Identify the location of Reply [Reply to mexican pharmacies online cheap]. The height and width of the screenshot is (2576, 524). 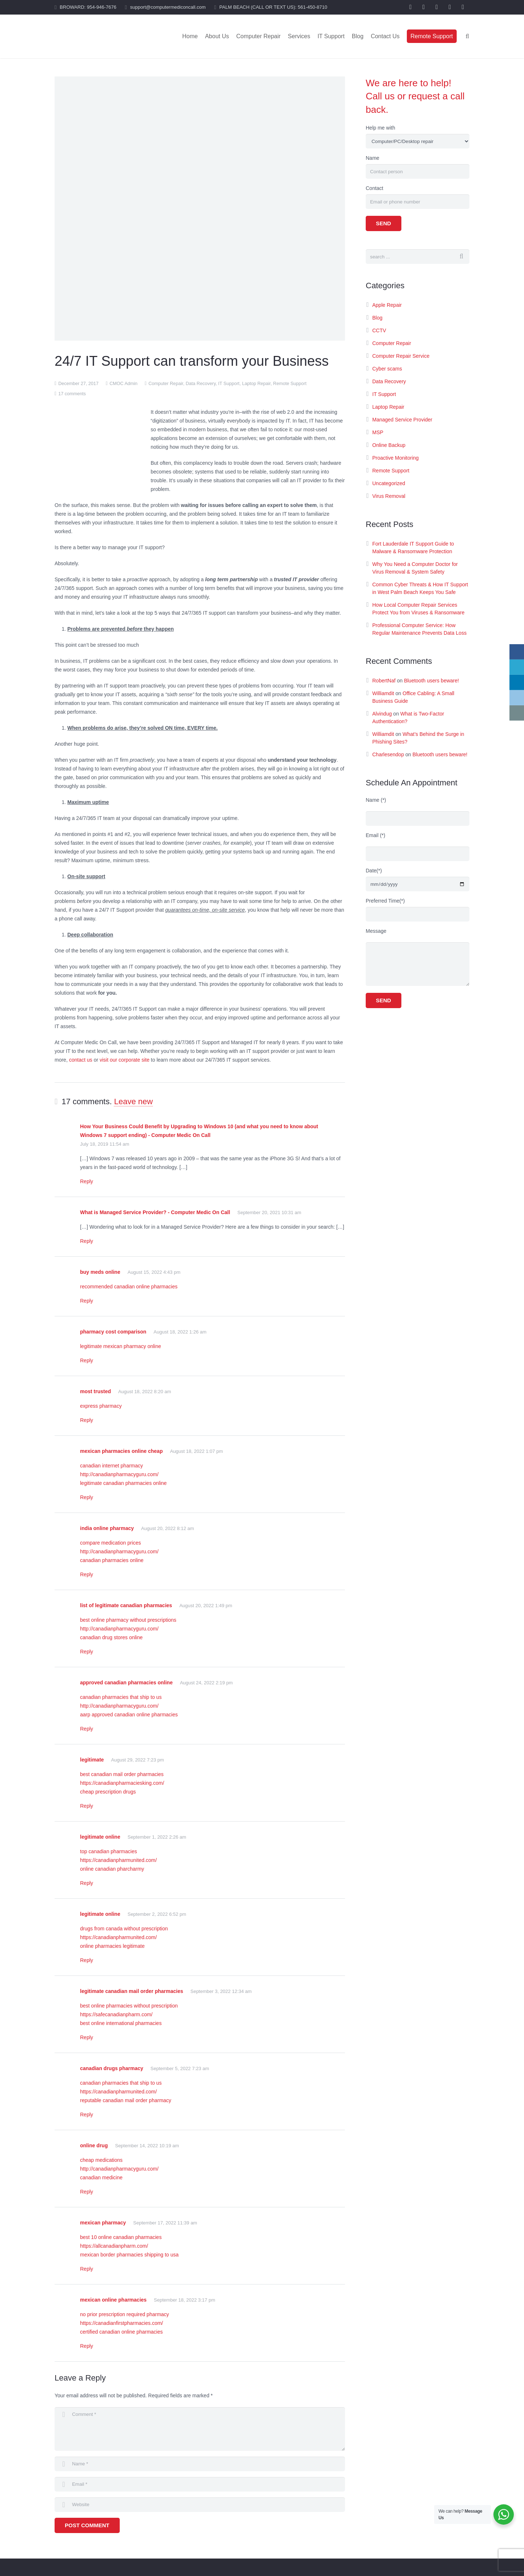
(86, 1497).